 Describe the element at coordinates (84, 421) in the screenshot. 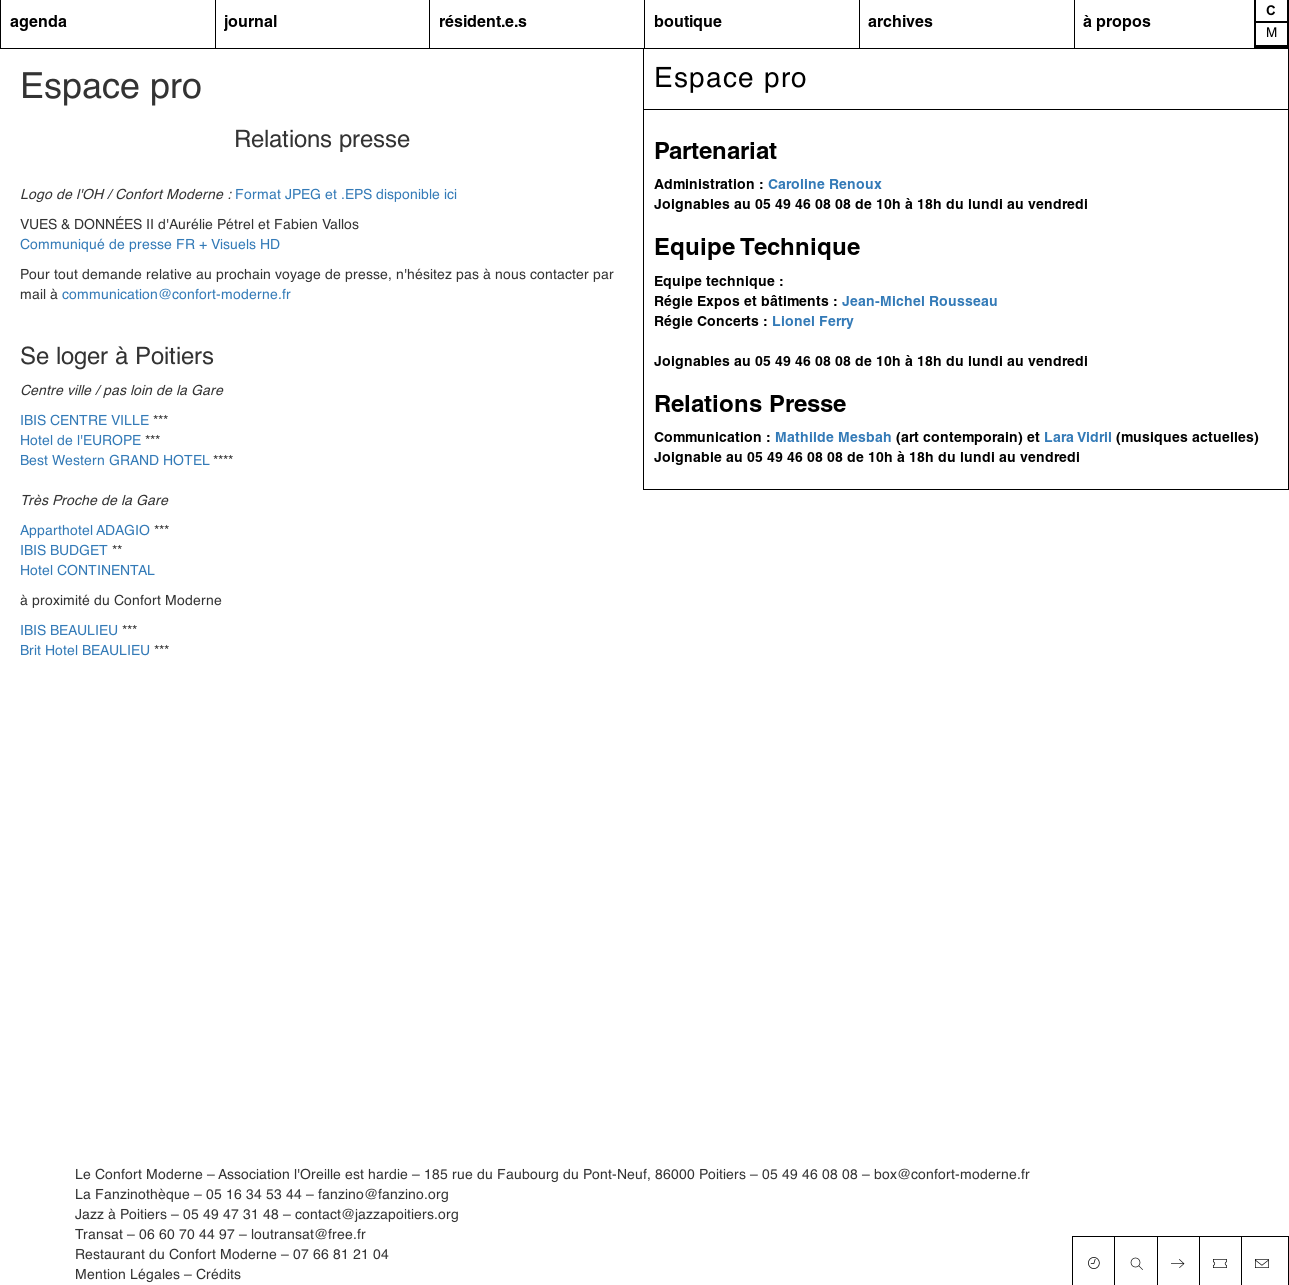

I see `IBIS CENTRE VILLE` at that location.